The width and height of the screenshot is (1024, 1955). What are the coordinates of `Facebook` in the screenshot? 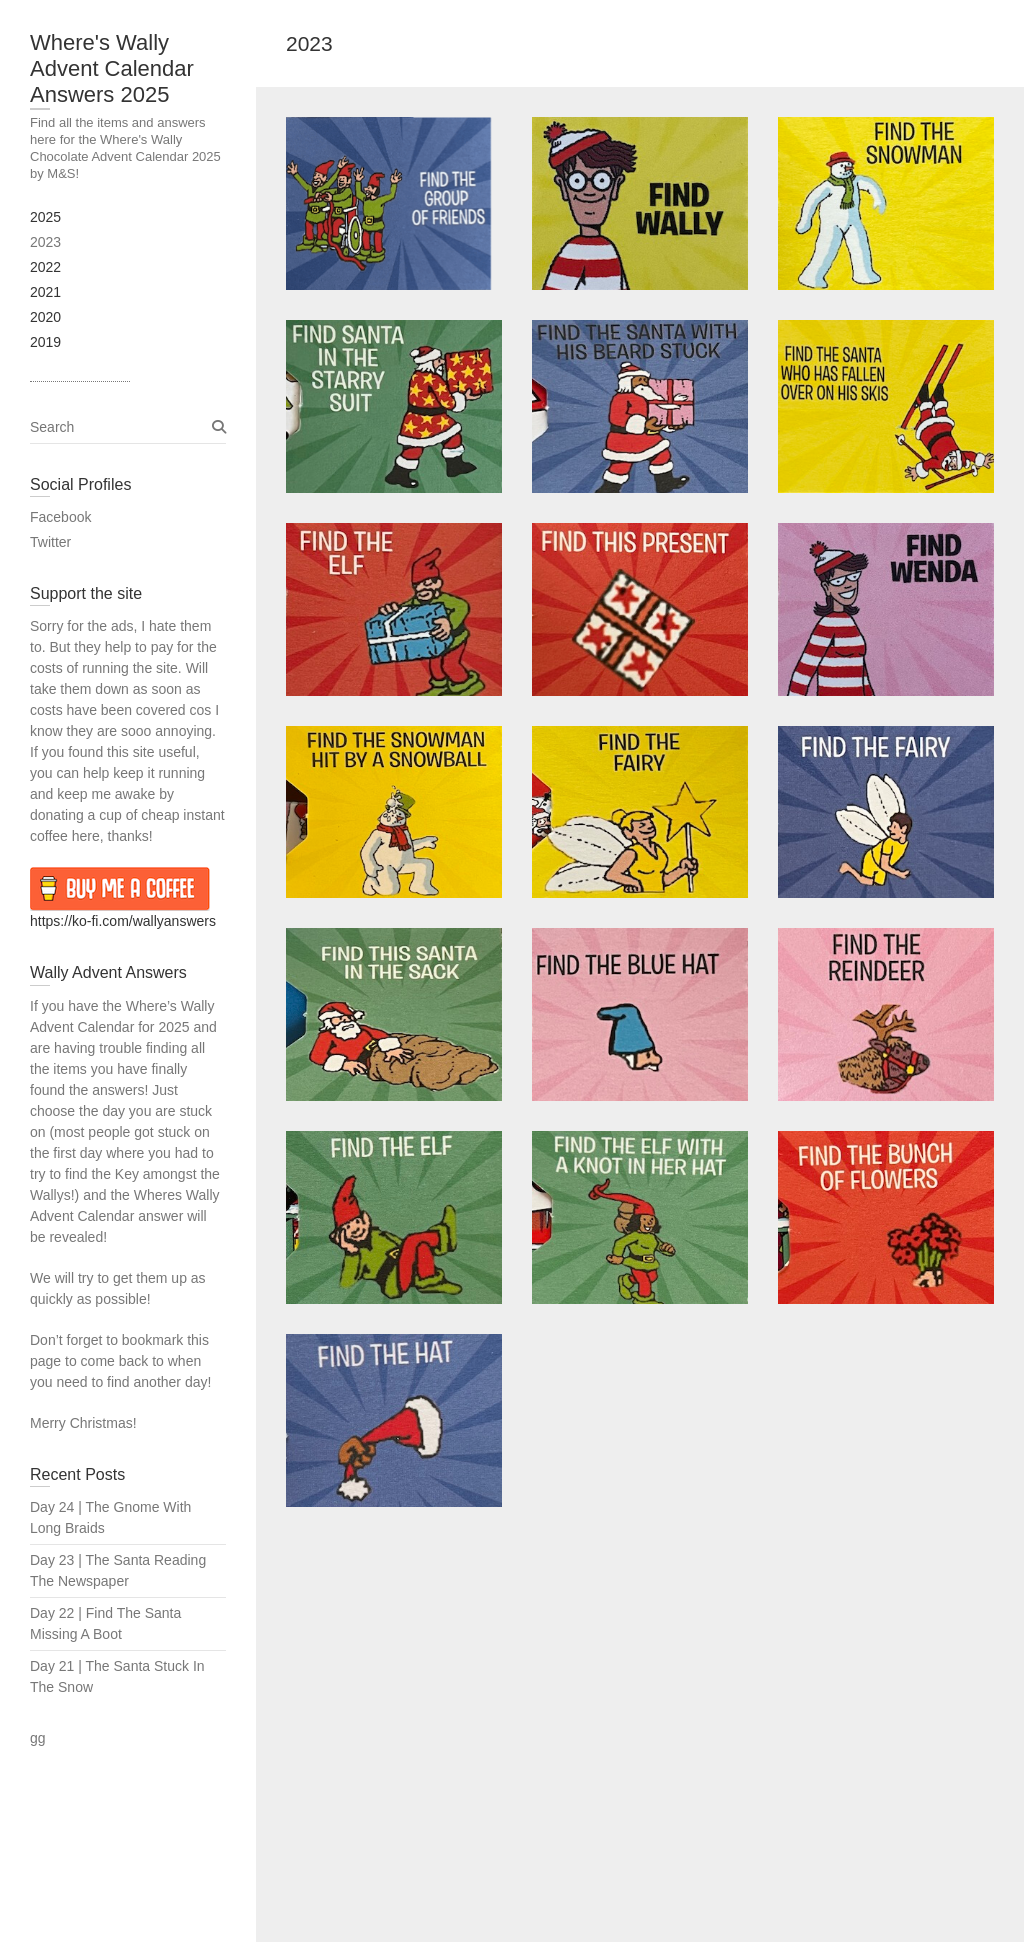 It's located at (60, 517).